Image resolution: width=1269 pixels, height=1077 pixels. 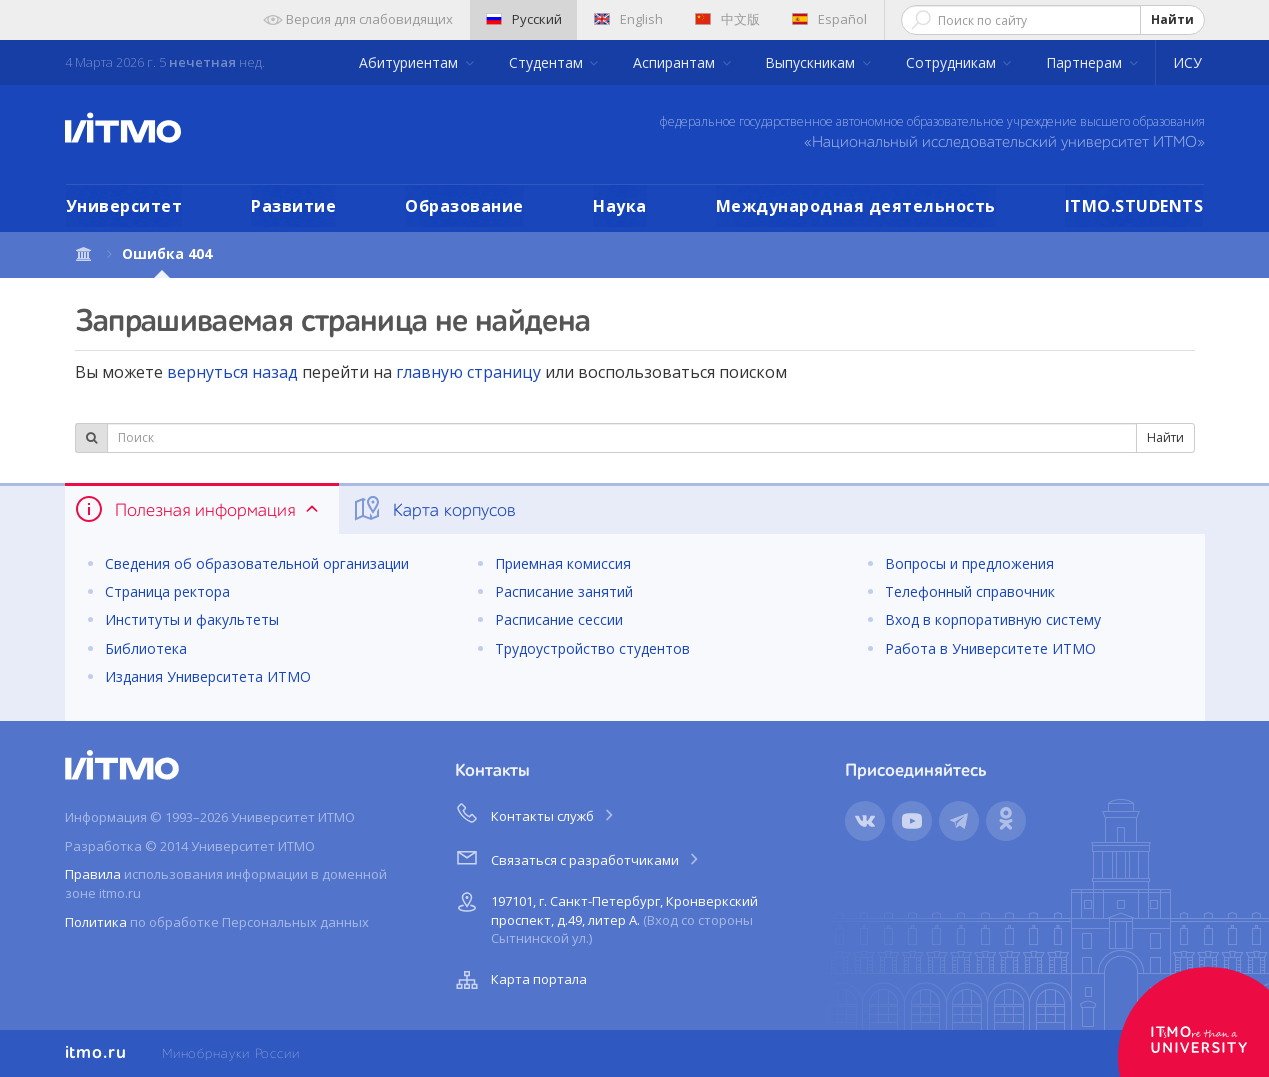 What do you see at coordinates (192, 619) in the screenshot?
I see `Институты и факультеты` at bounding box center [192, 619].